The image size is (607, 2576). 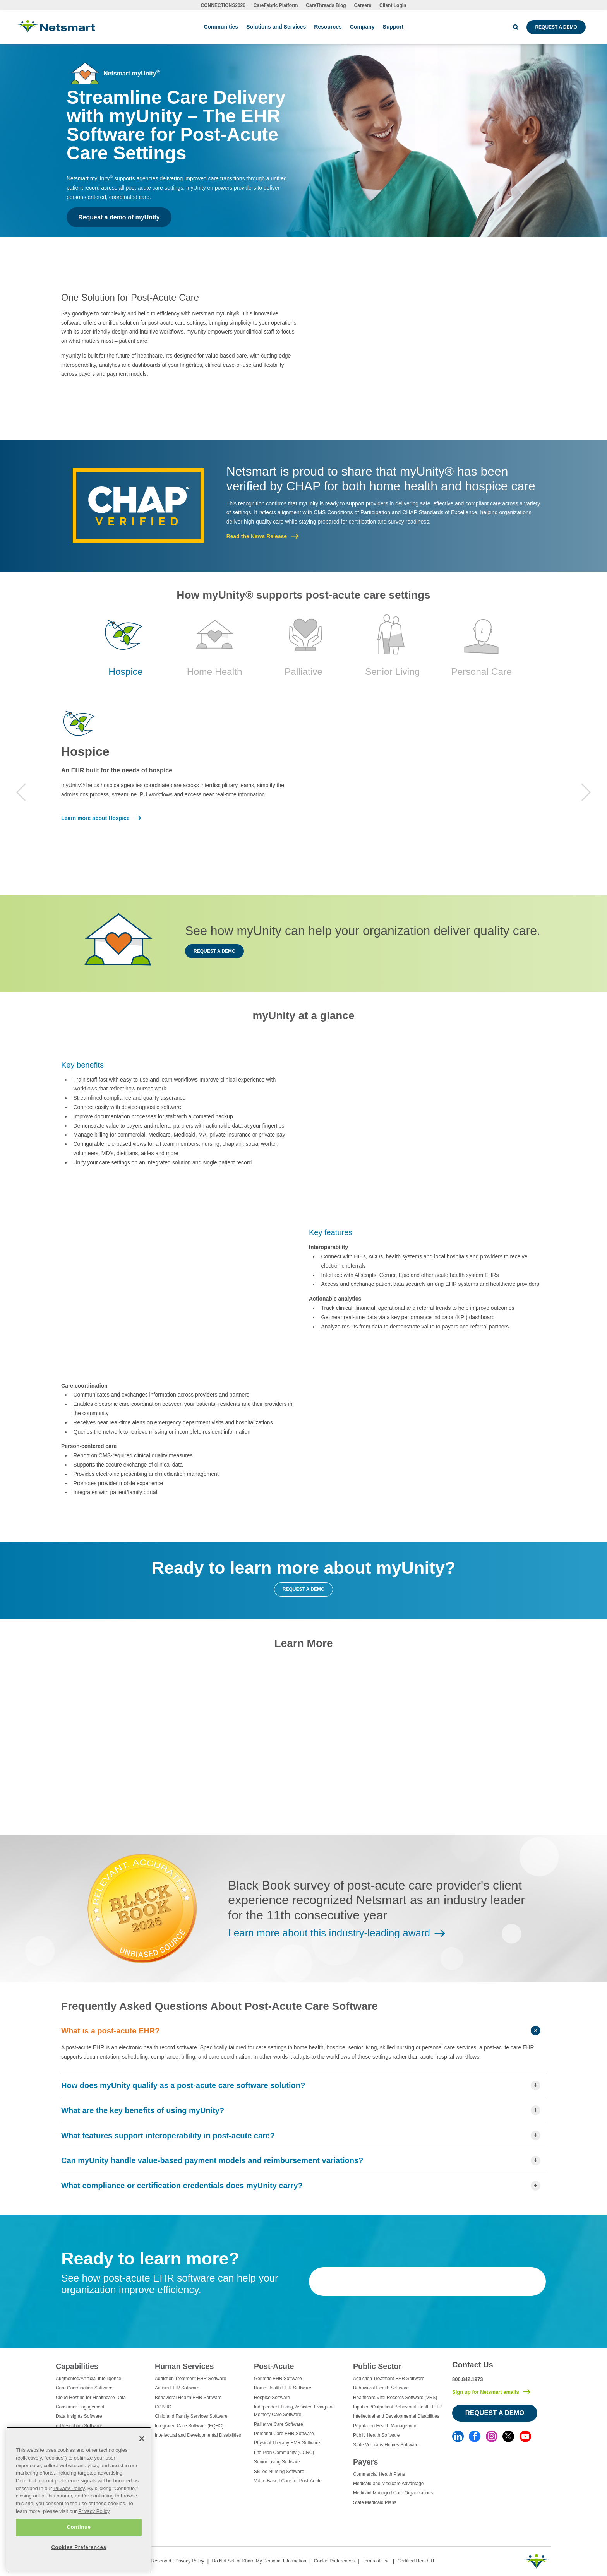 I want to click on Learn more about Hospice, so click(x=95, y=818).